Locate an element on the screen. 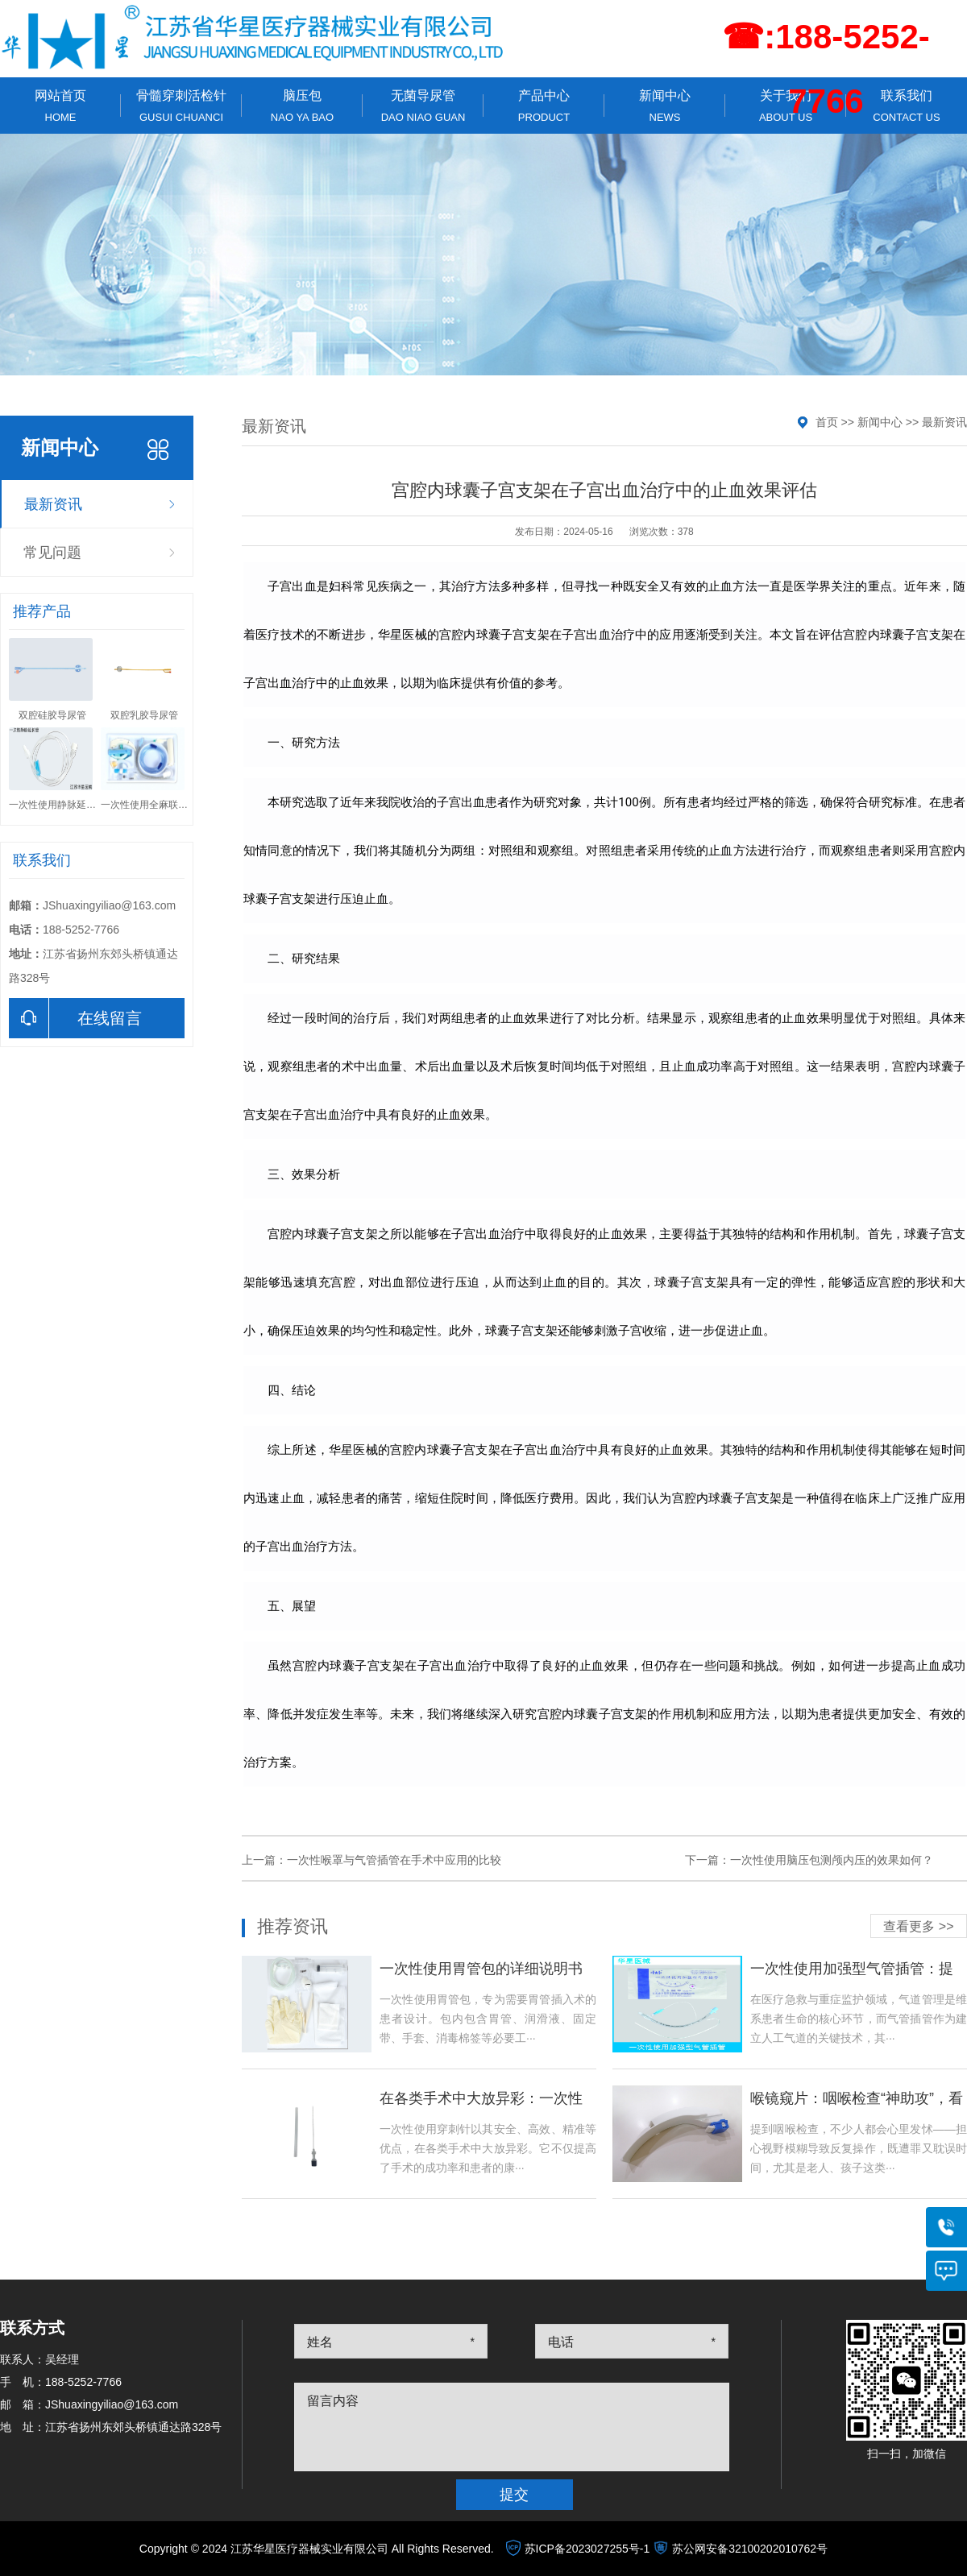  骨髓穿刺活检针 is located at coordinates (181, 106).